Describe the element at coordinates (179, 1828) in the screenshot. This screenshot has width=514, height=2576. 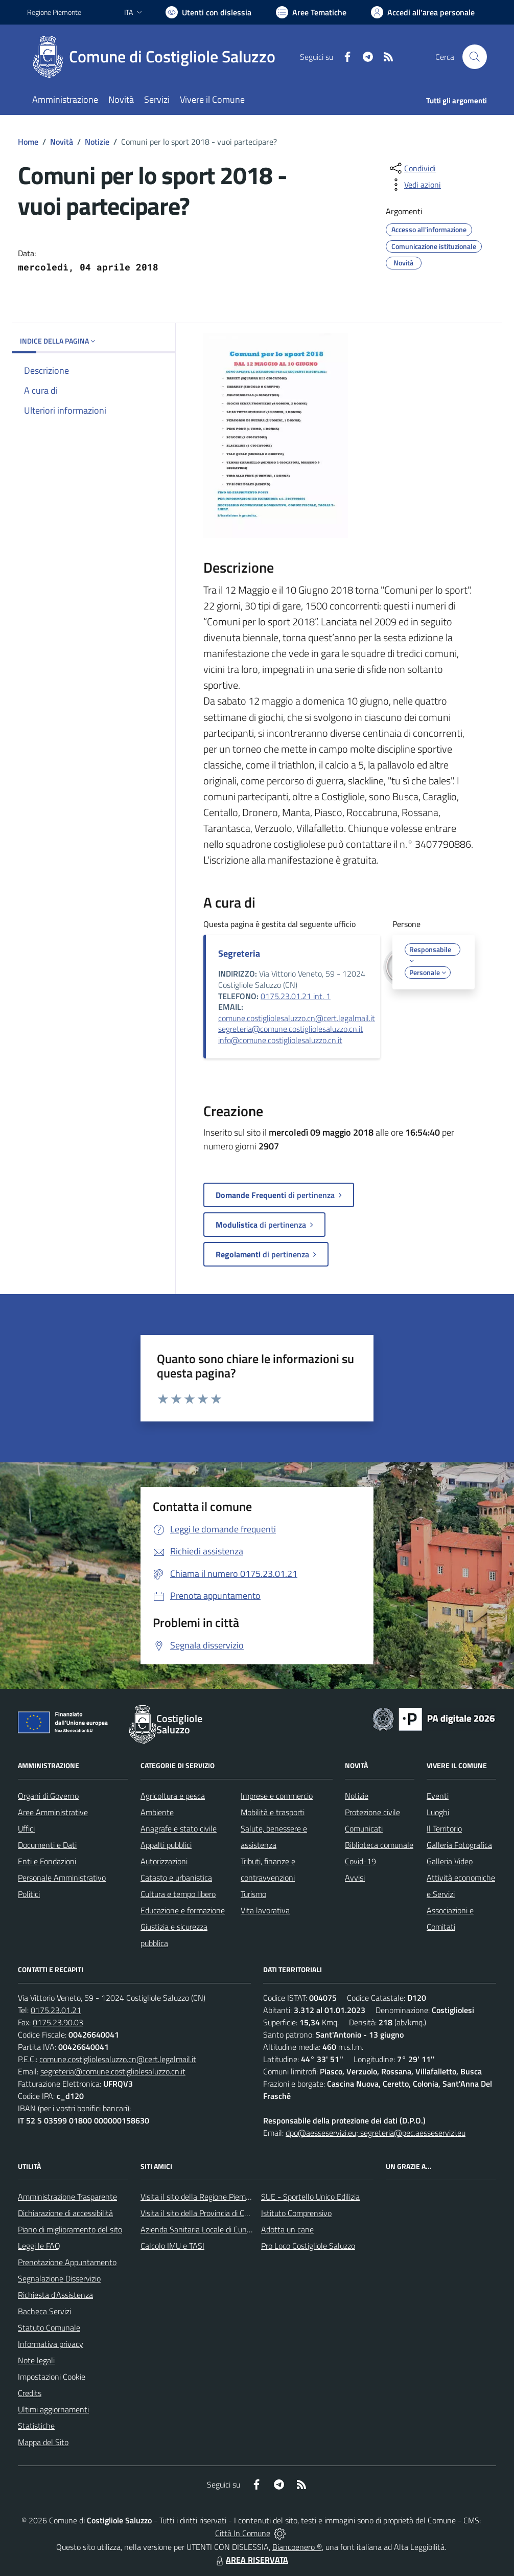
I see `Anagrafe e stato civile` at that location.